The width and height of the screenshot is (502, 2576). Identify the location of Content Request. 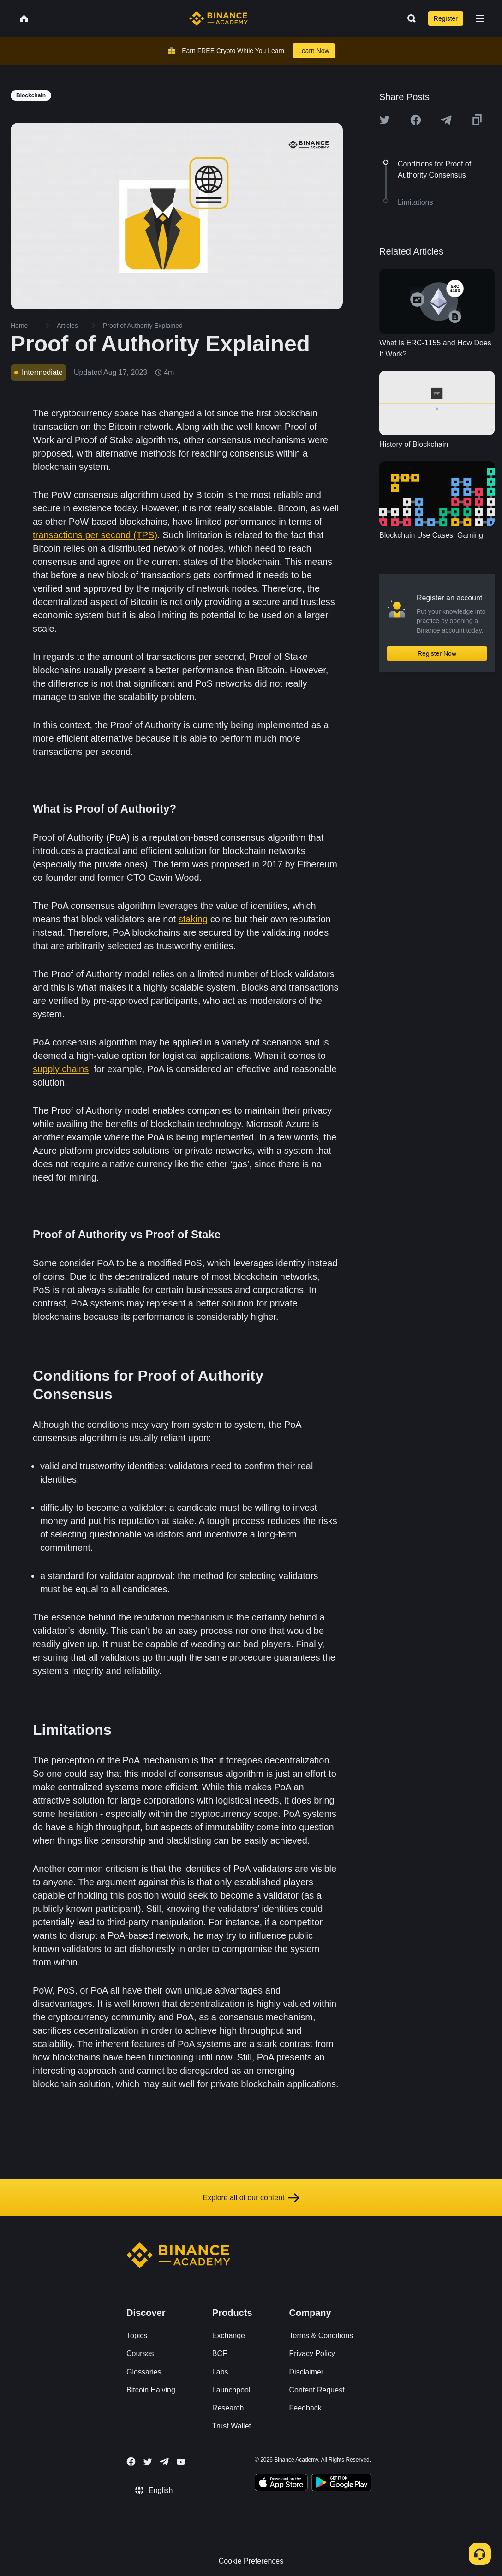
(317, 2390).